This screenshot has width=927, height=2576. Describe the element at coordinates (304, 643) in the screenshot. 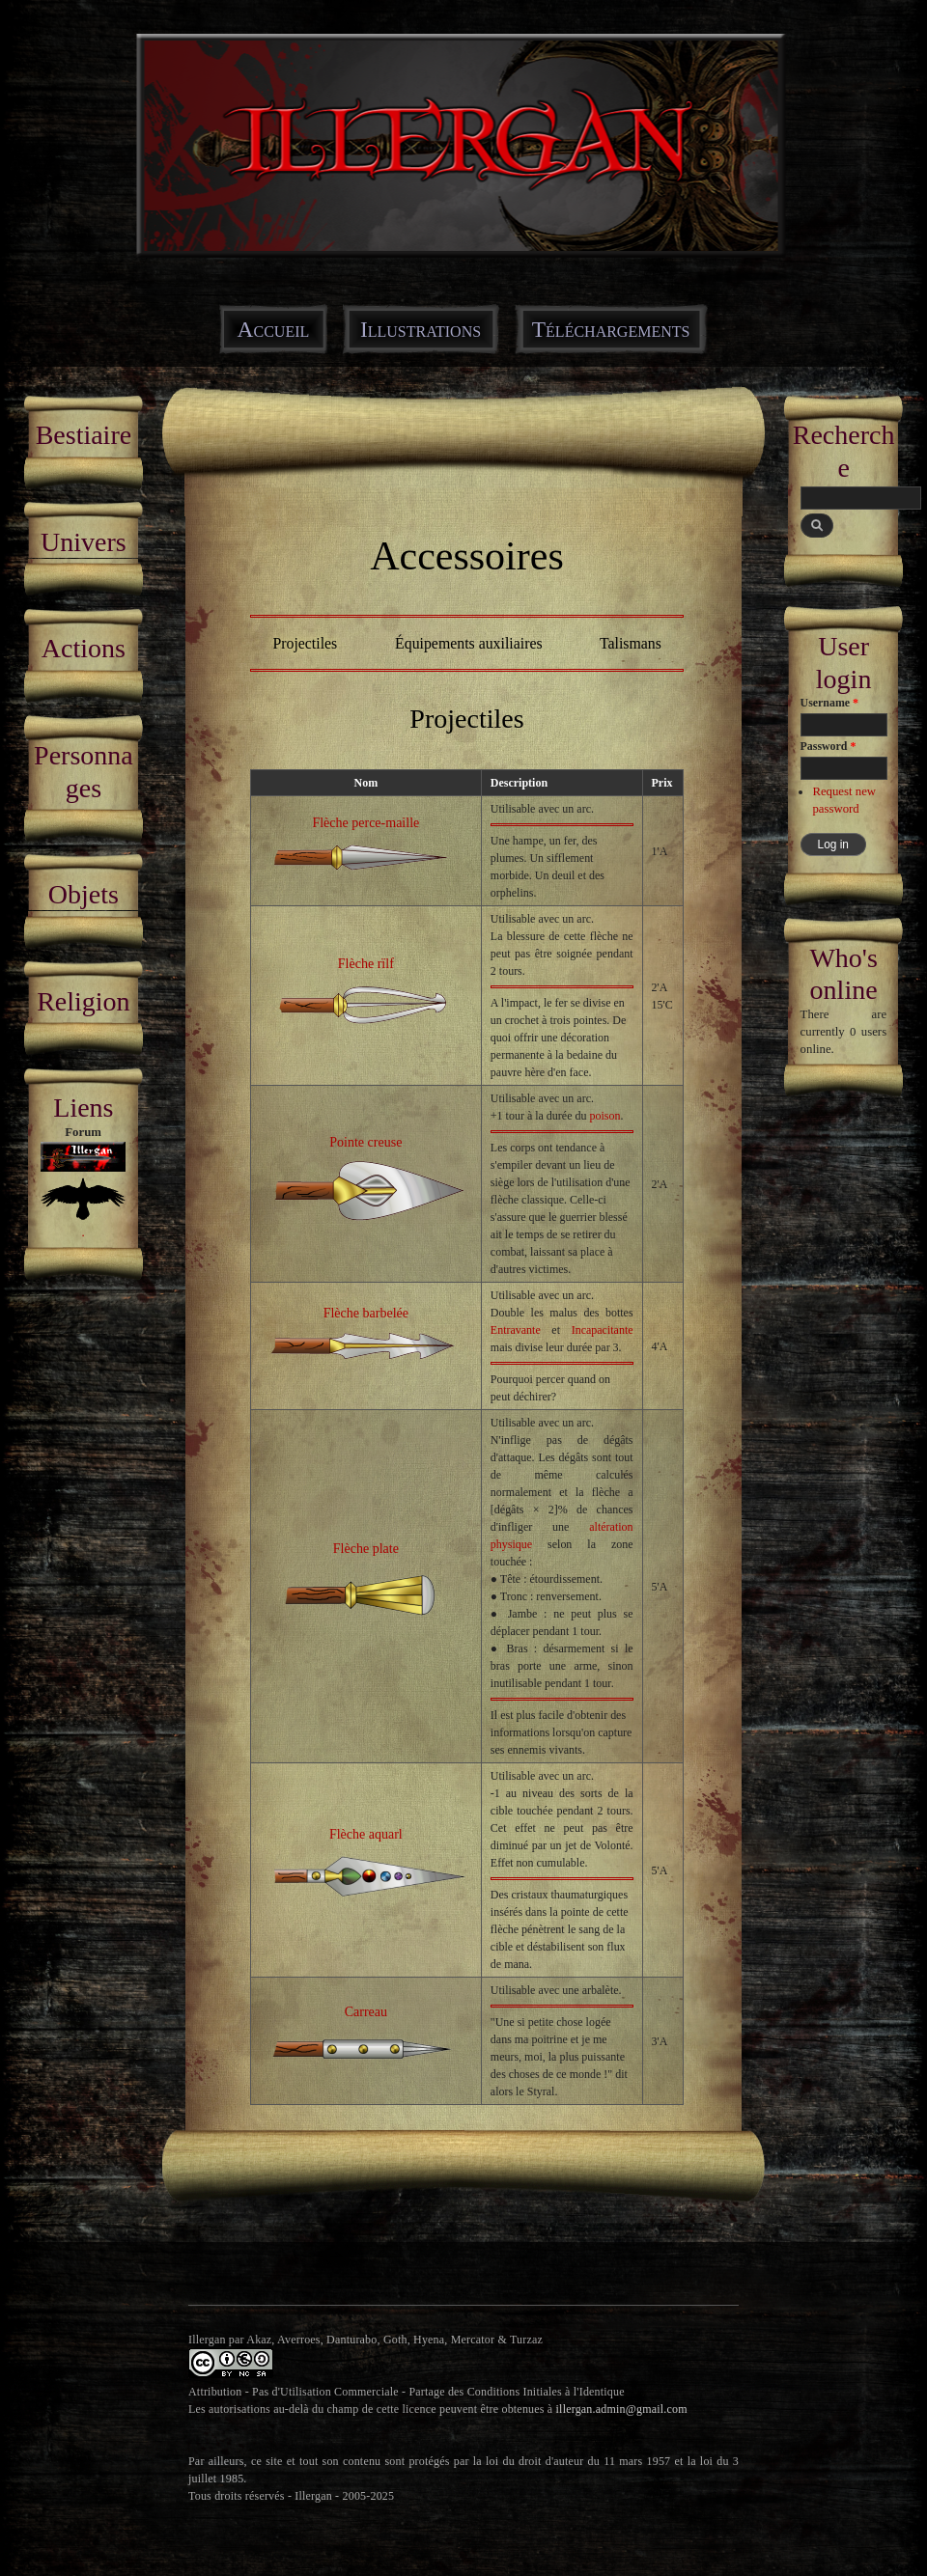

I see `Projectiles` at that location.